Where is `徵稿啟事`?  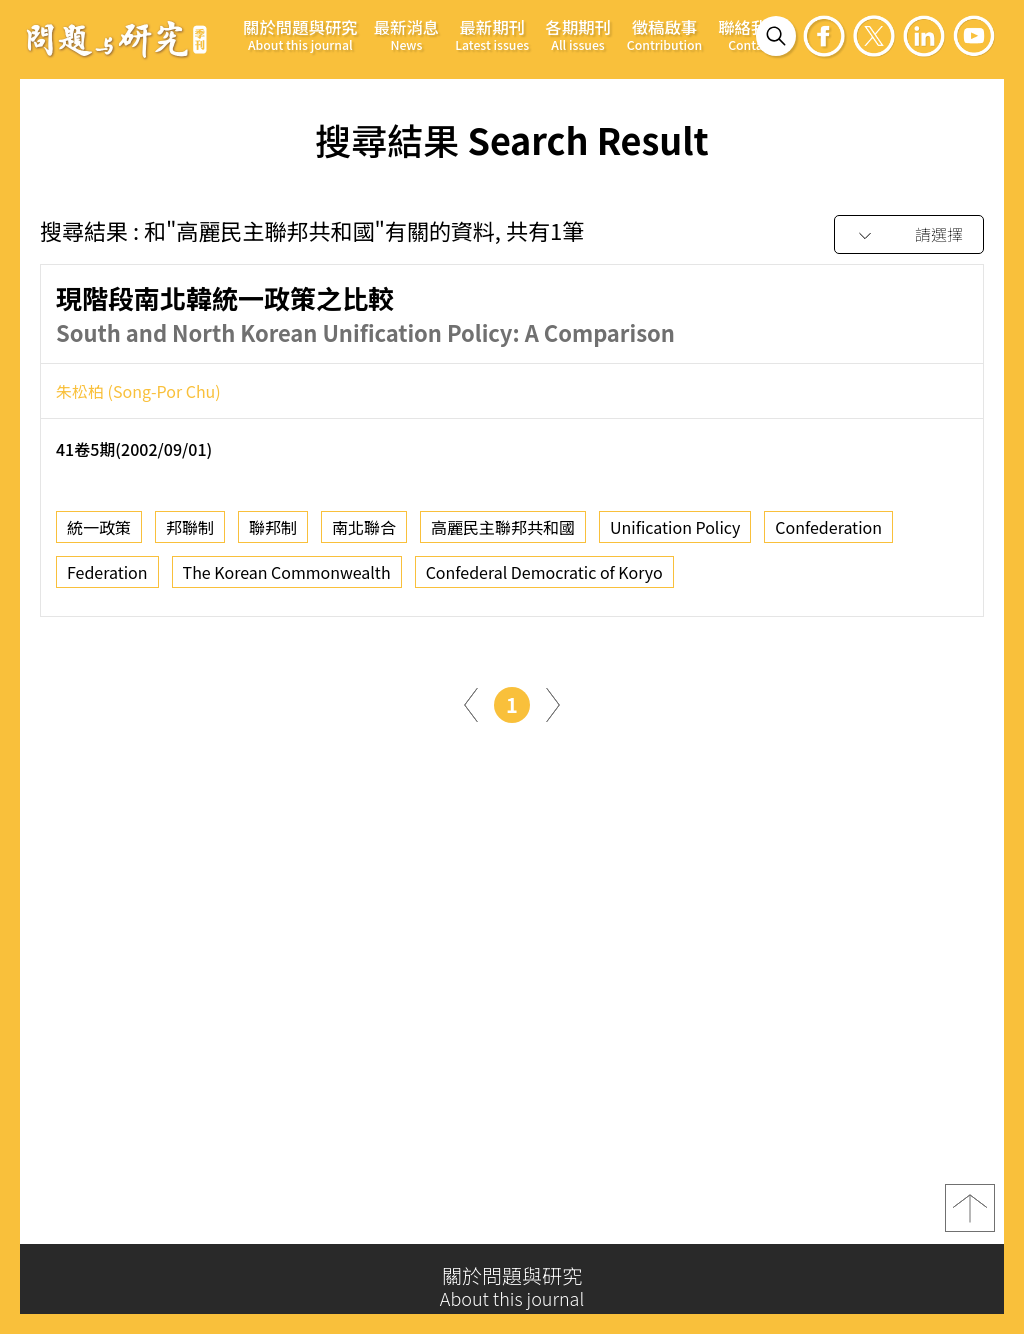 徵稿啟事 is located at coordinates (664, 34).